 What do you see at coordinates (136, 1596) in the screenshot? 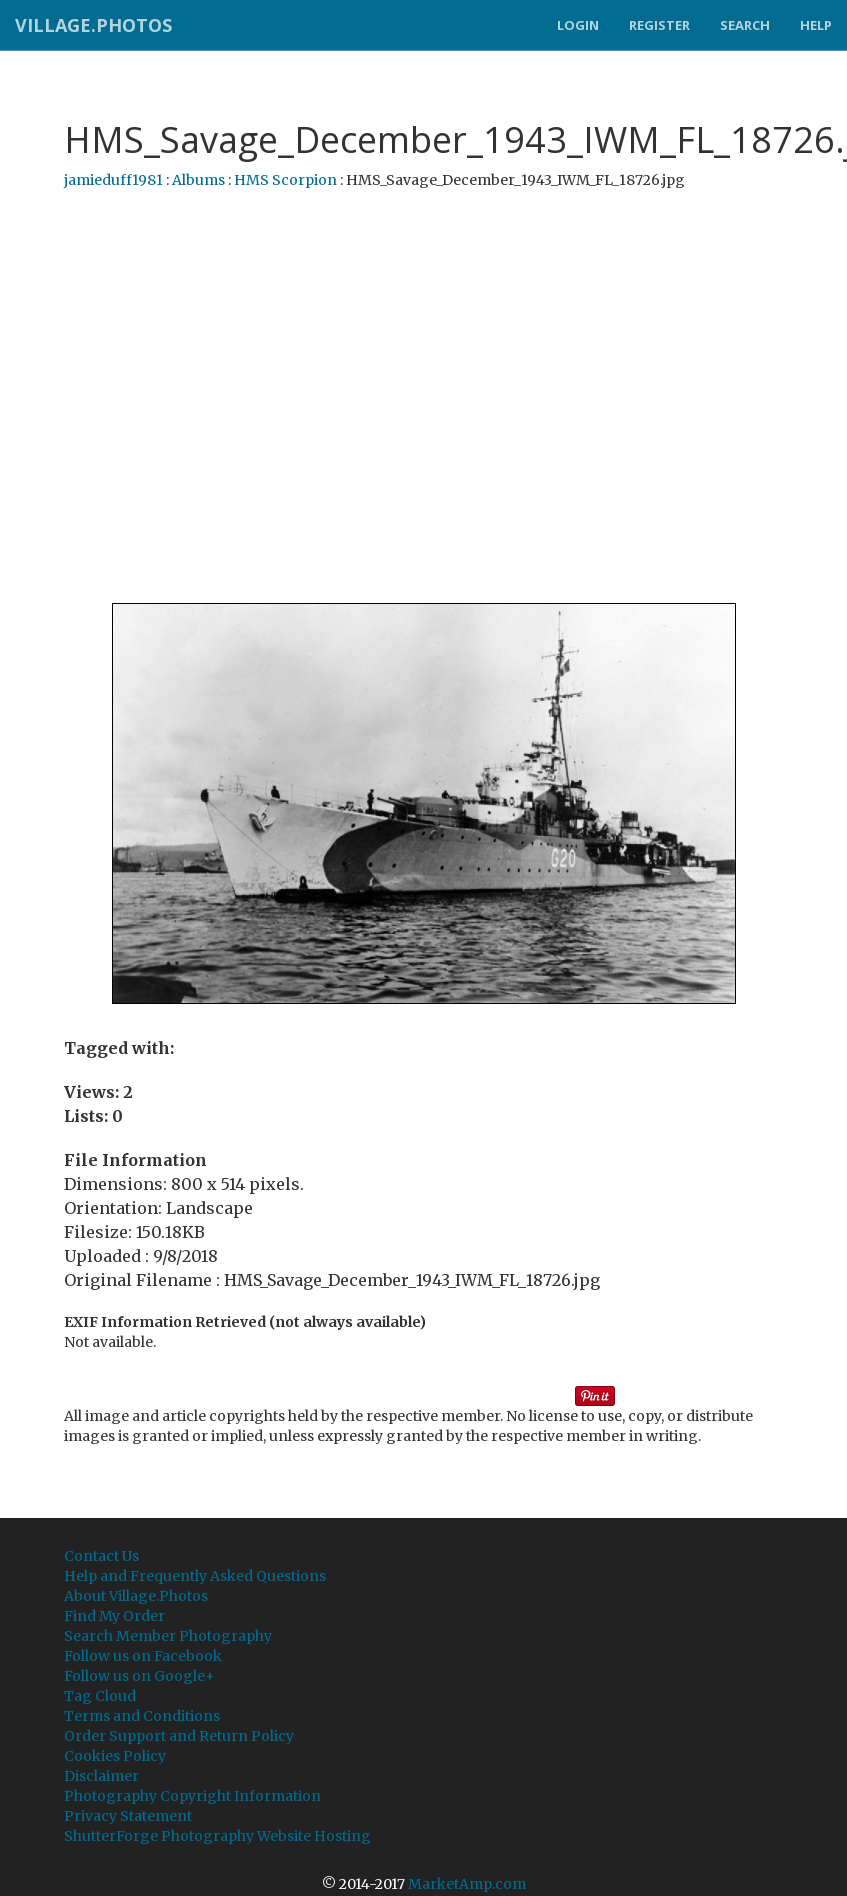
I see `About Village.Photos` at bounding box center [136, 1596].